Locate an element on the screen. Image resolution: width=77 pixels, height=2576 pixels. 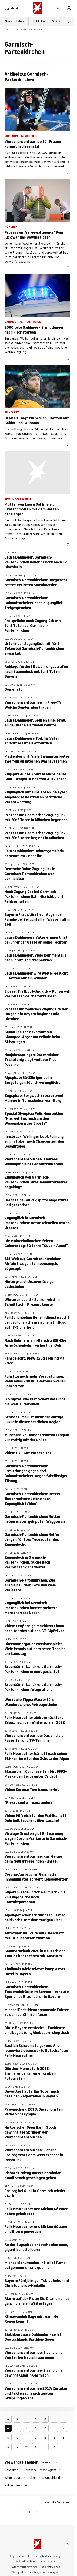
Datenschutzhinweise is located at coordinates (24, 2567).